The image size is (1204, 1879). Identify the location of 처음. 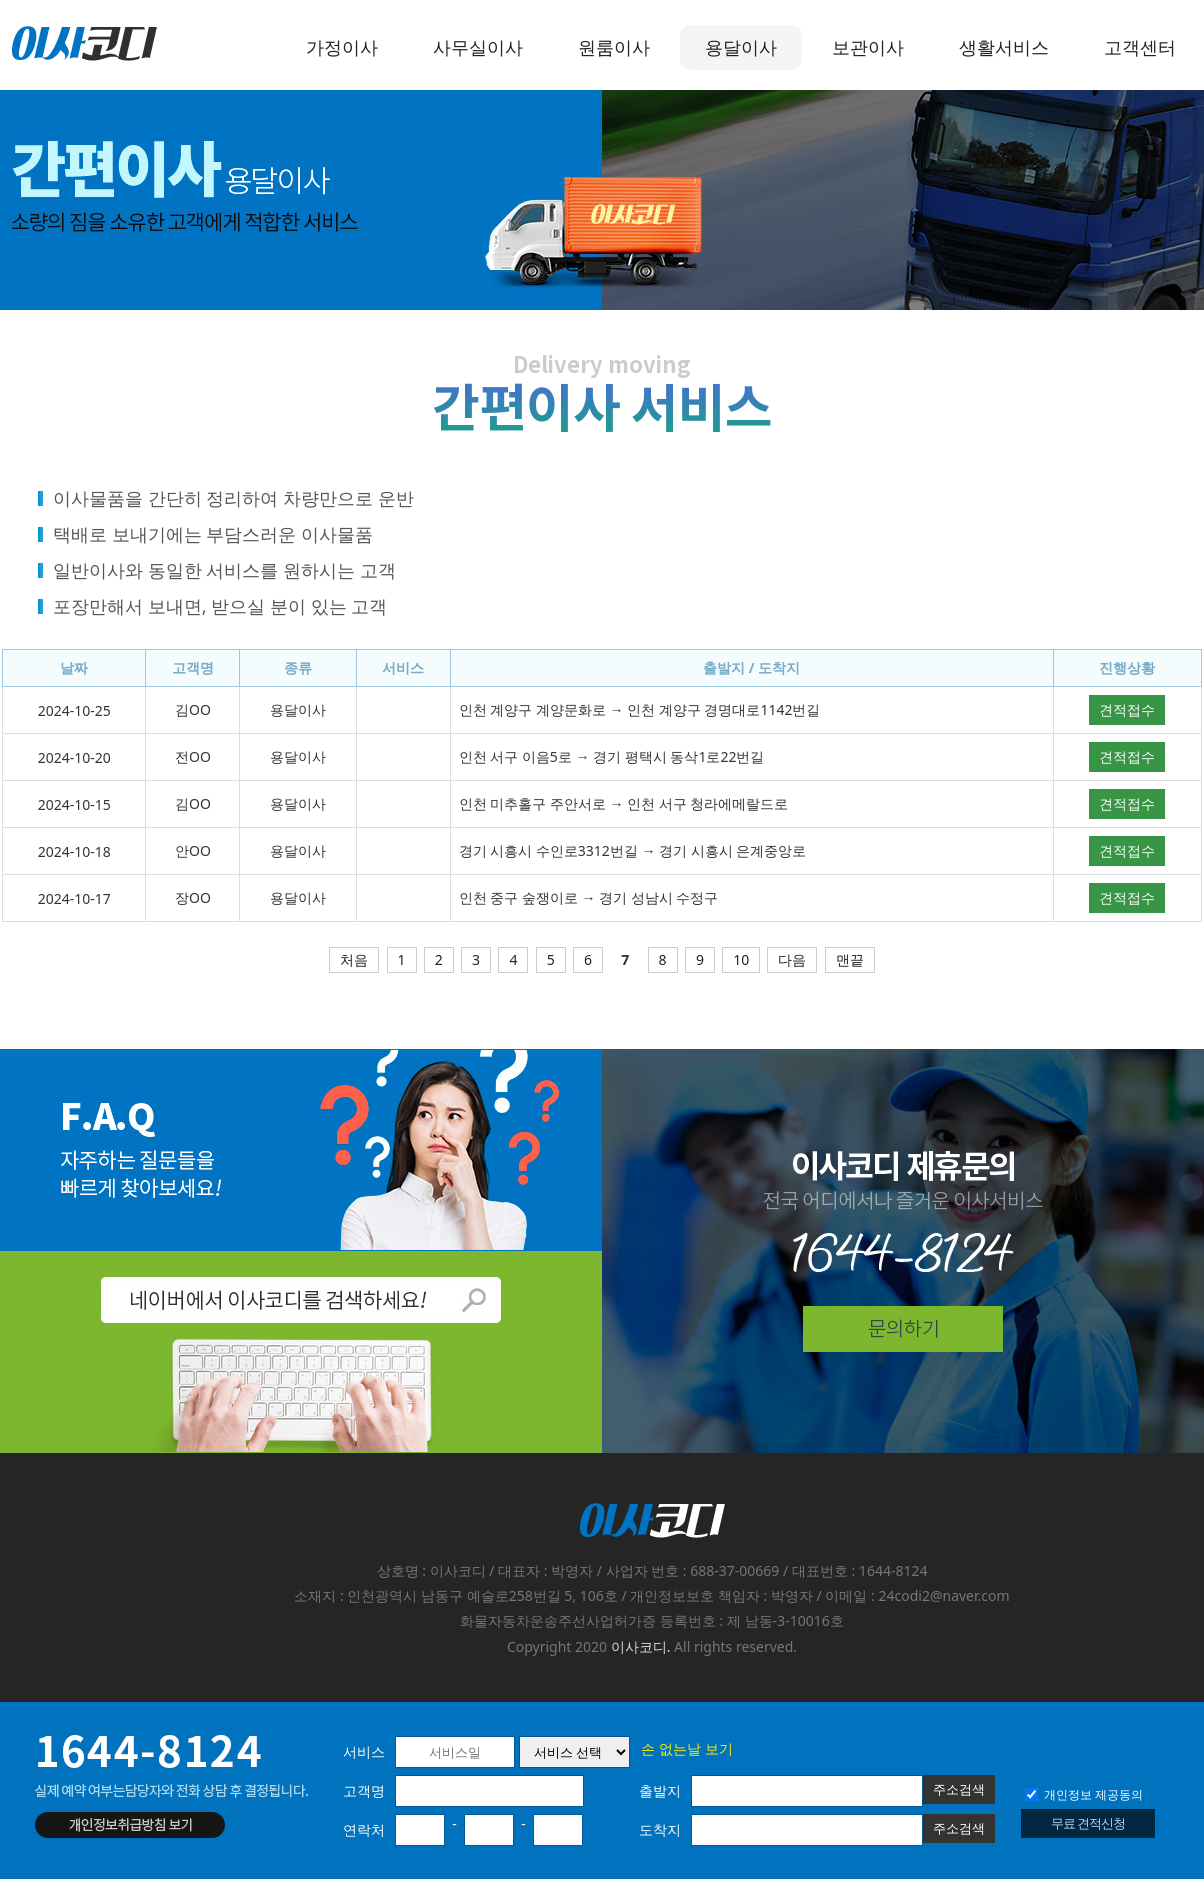
(354, 959).